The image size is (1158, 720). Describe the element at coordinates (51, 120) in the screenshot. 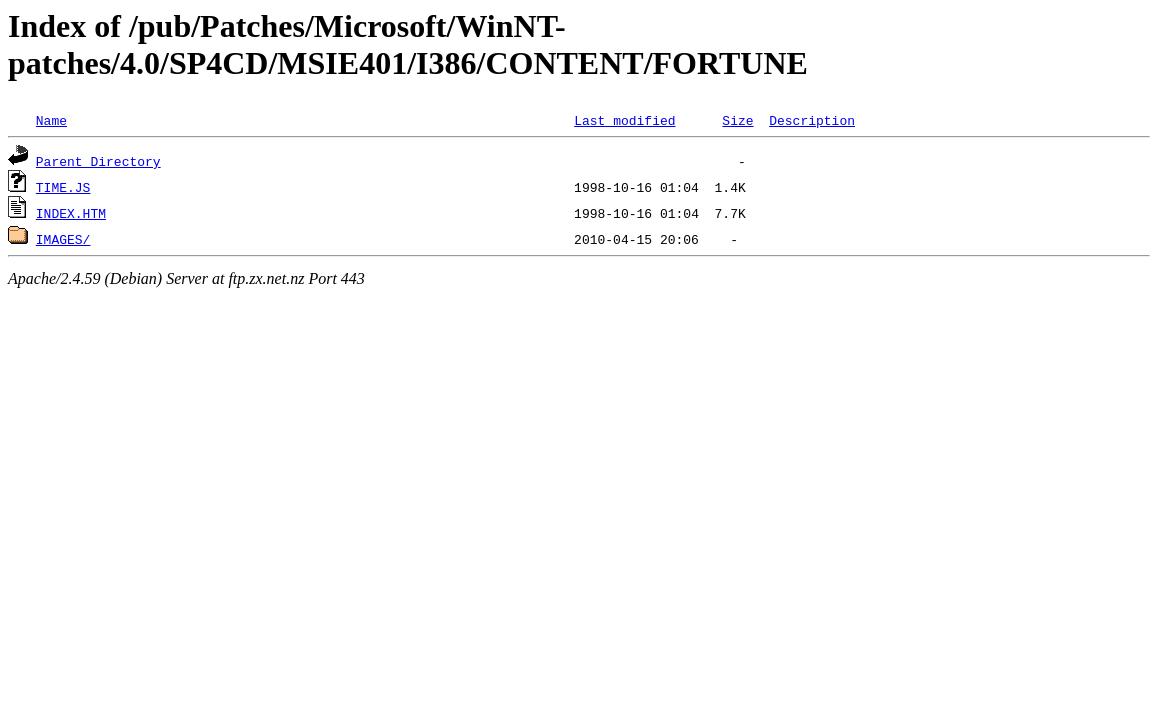

I see `Name` at that location.